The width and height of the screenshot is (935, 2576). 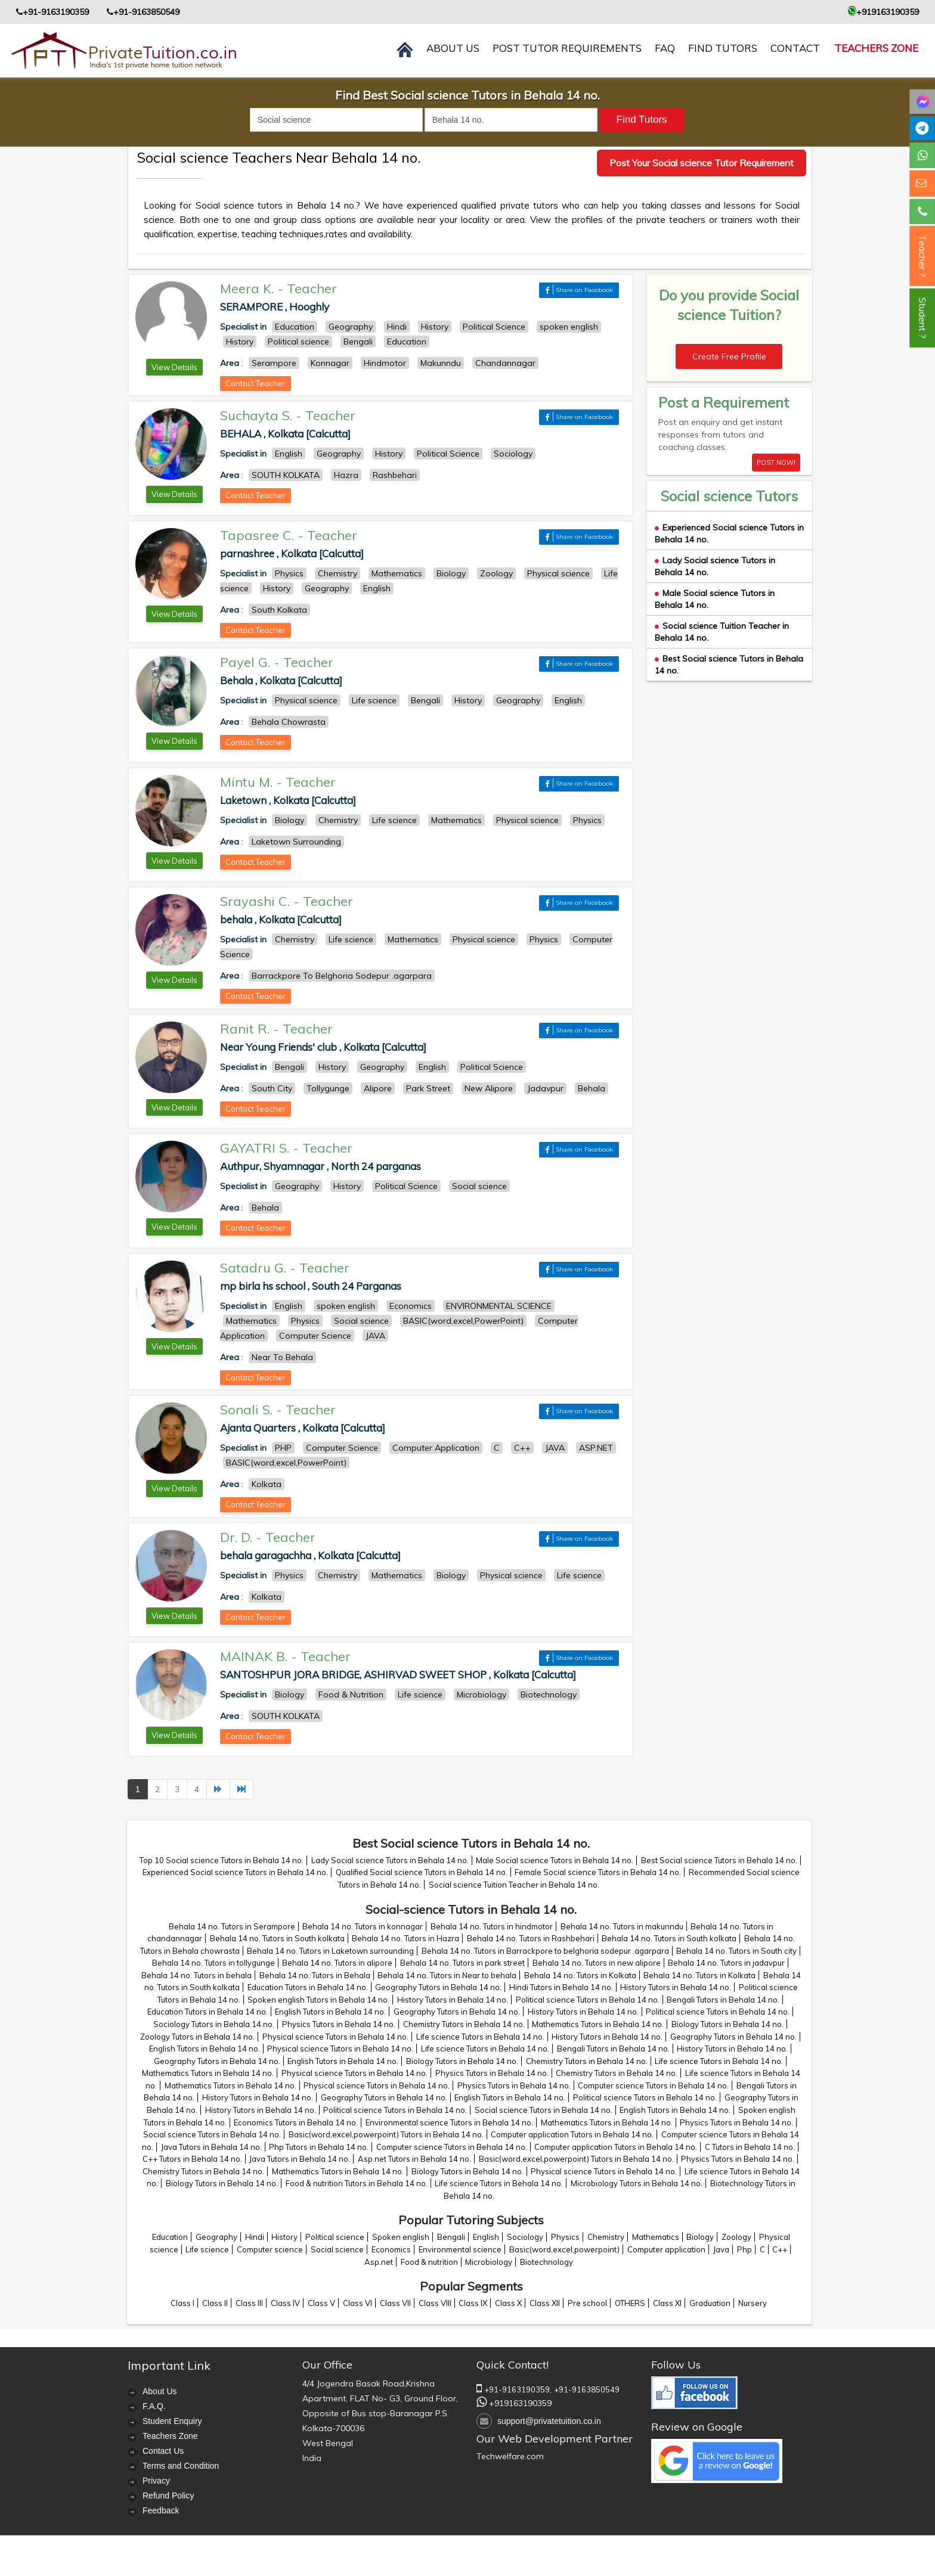 What do you see at coordinates (546, 2262) in the screenshot?
I see `Biotechnology` at bounding box center [546, 2262].